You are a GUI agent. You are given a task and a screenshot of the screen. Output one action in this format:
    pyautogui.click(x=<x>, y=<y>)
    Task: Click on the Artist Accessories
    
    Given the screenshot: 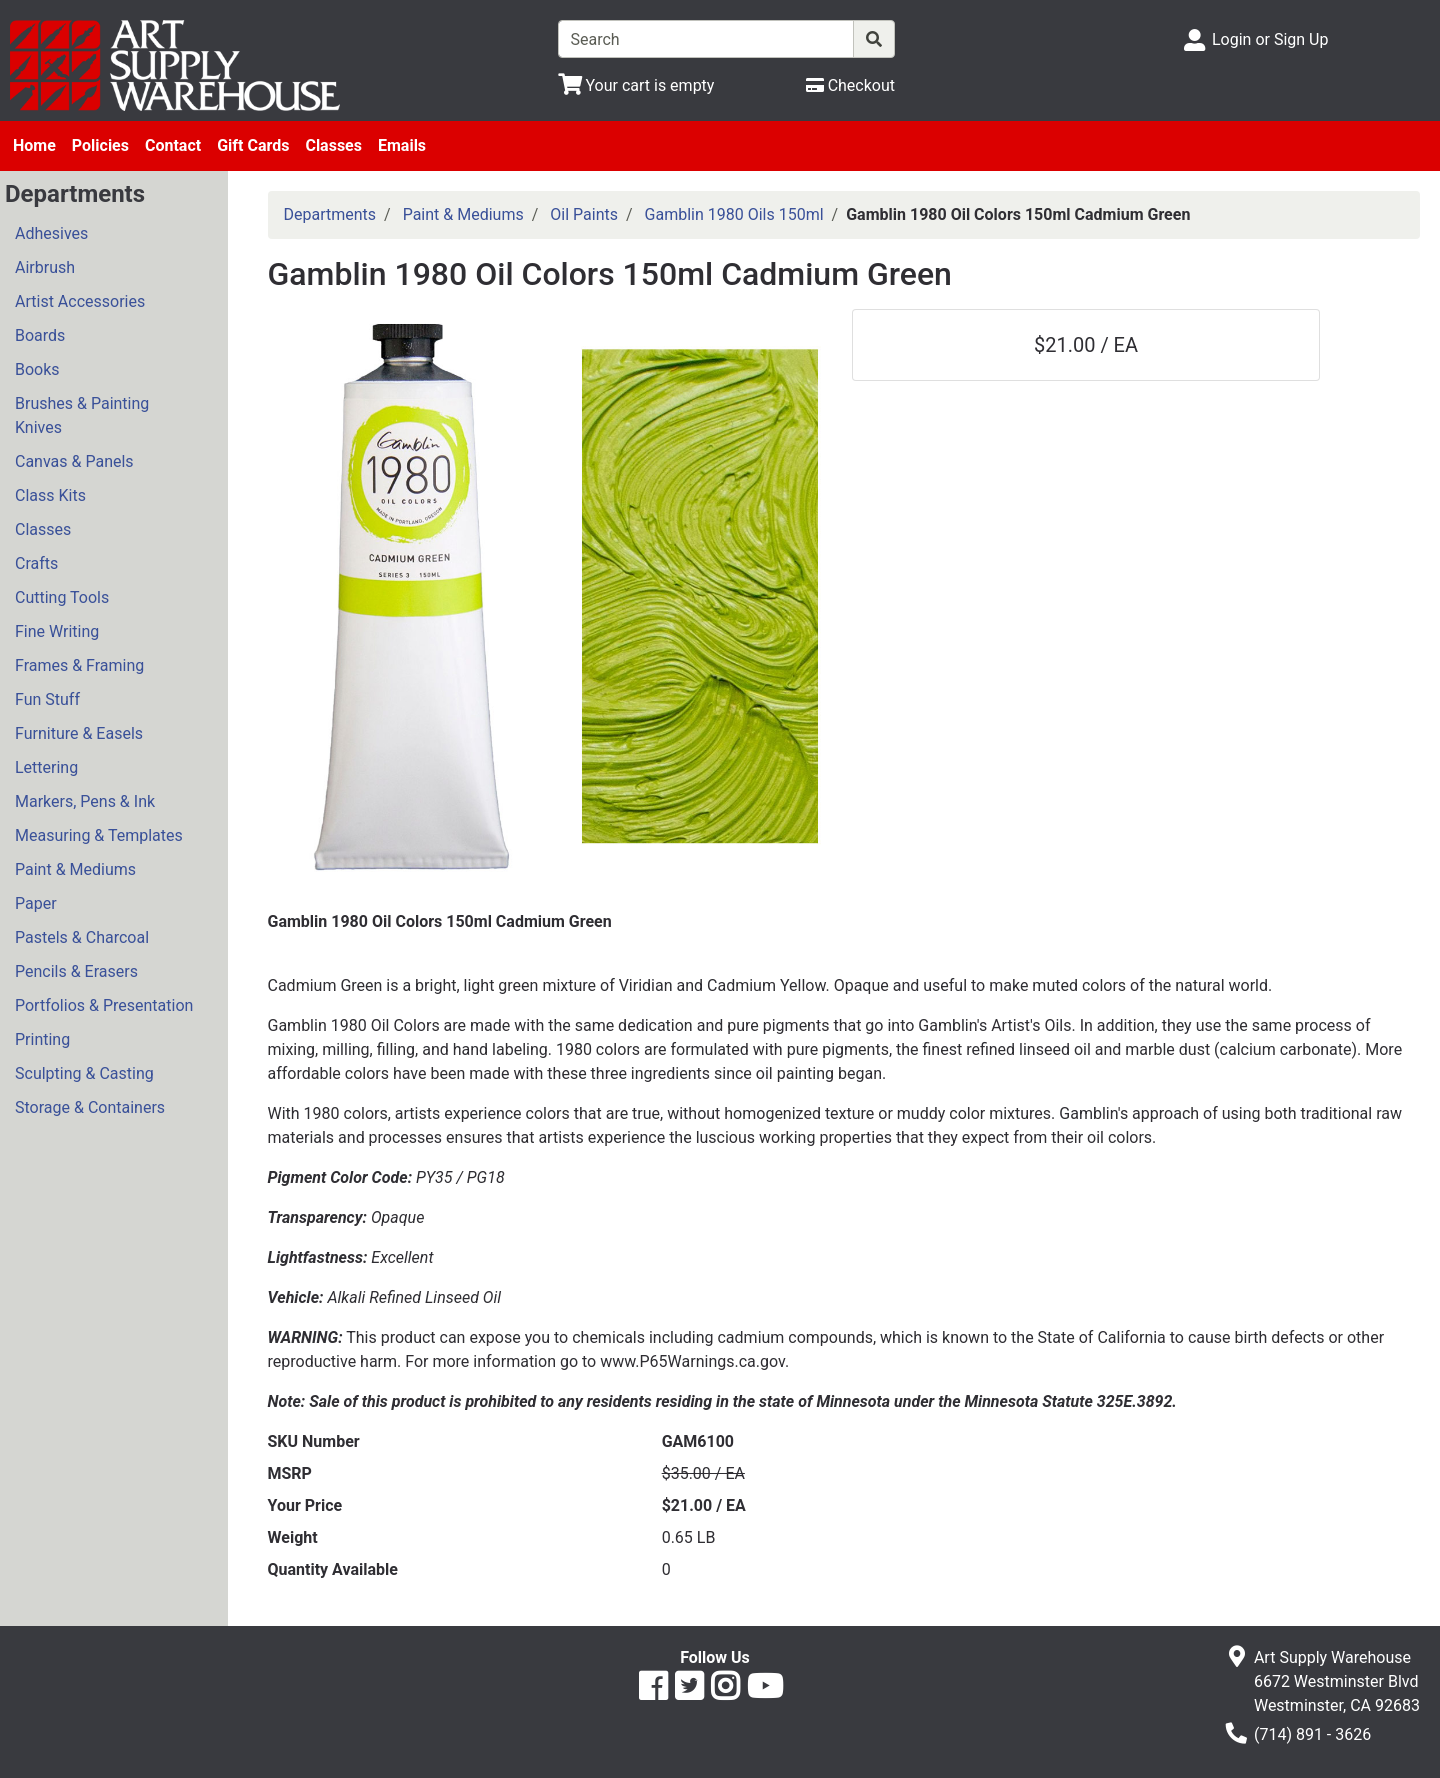 What is the action you would take?
    pyautogui.click(x=80, y=301)
    